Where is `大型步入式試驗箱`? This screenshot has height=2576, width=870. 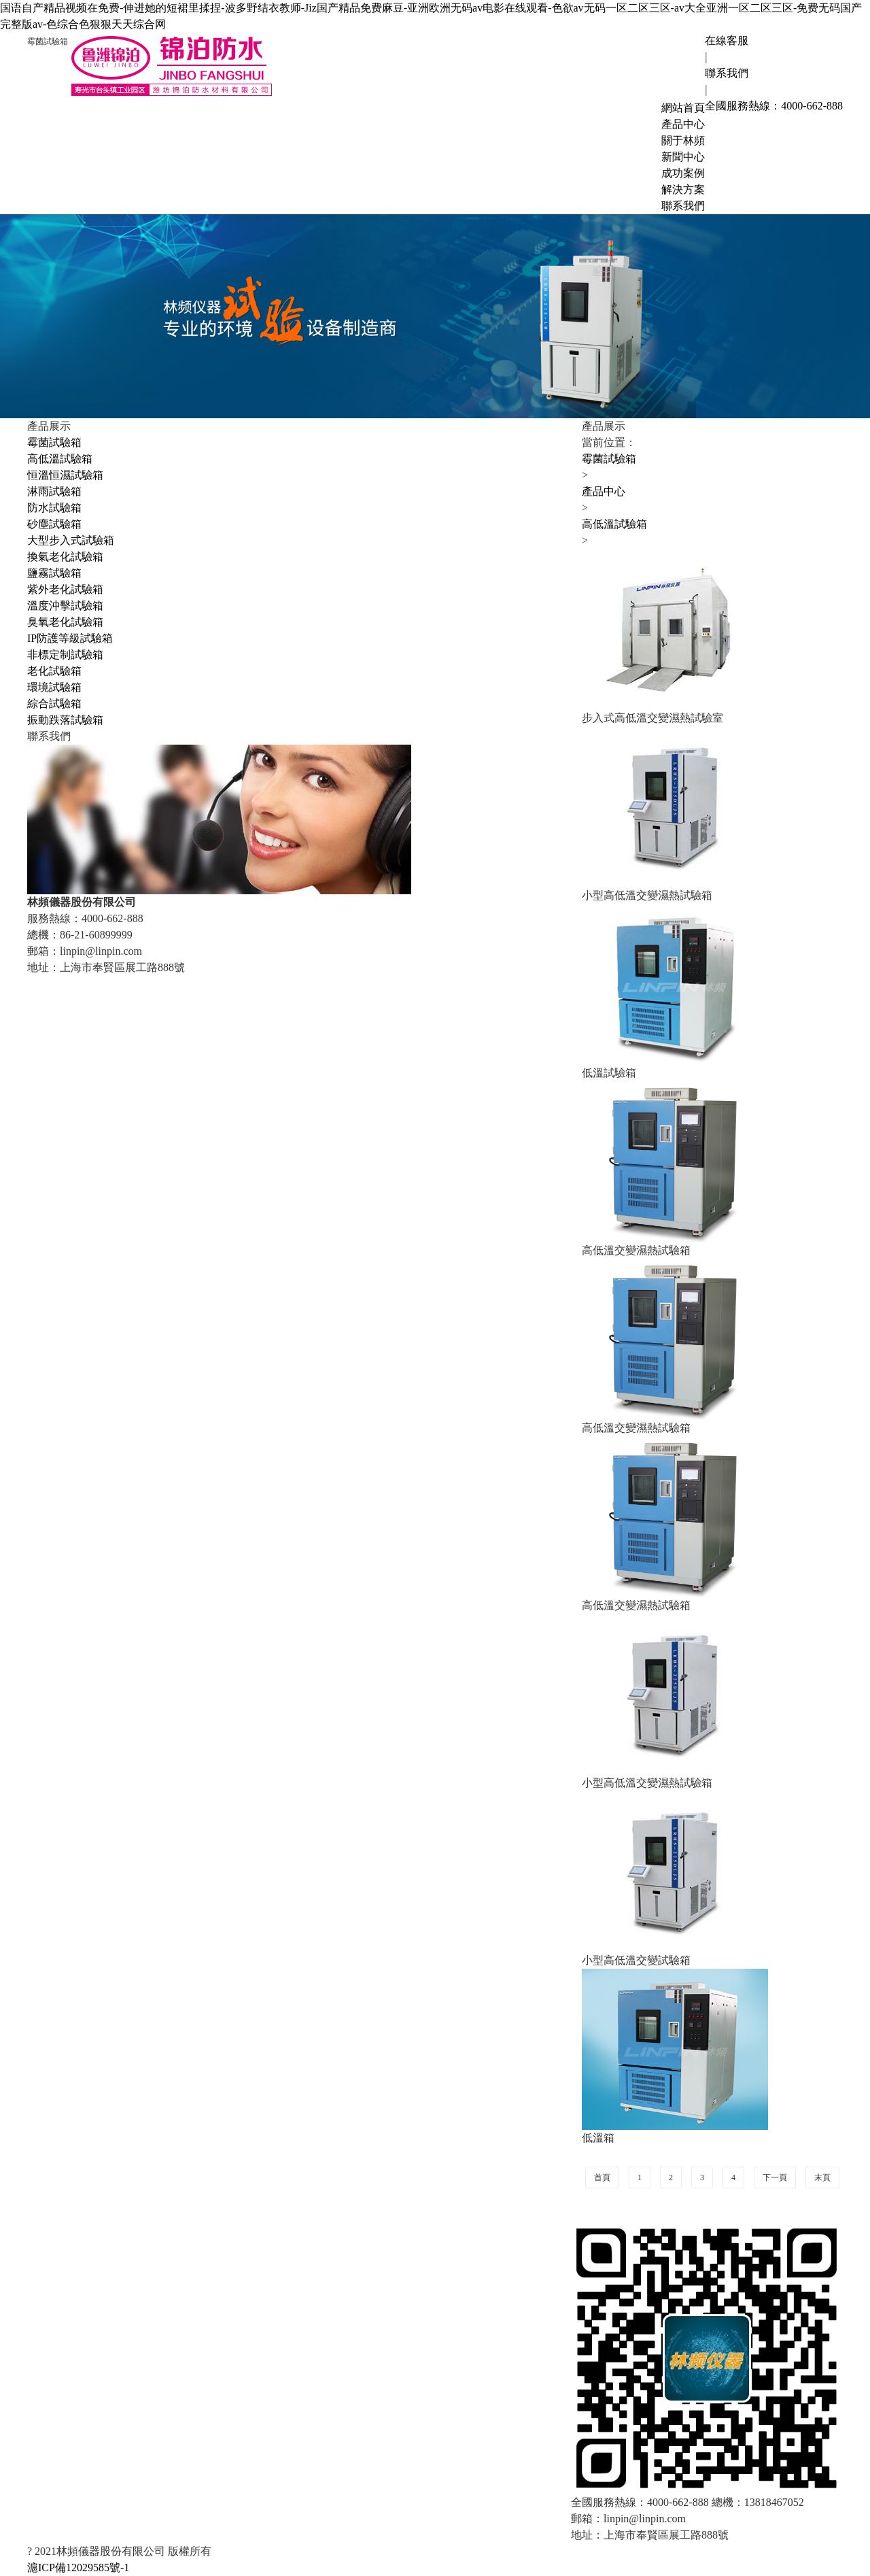
大型步入式試驗箱 is located at coordinates (70, 540).